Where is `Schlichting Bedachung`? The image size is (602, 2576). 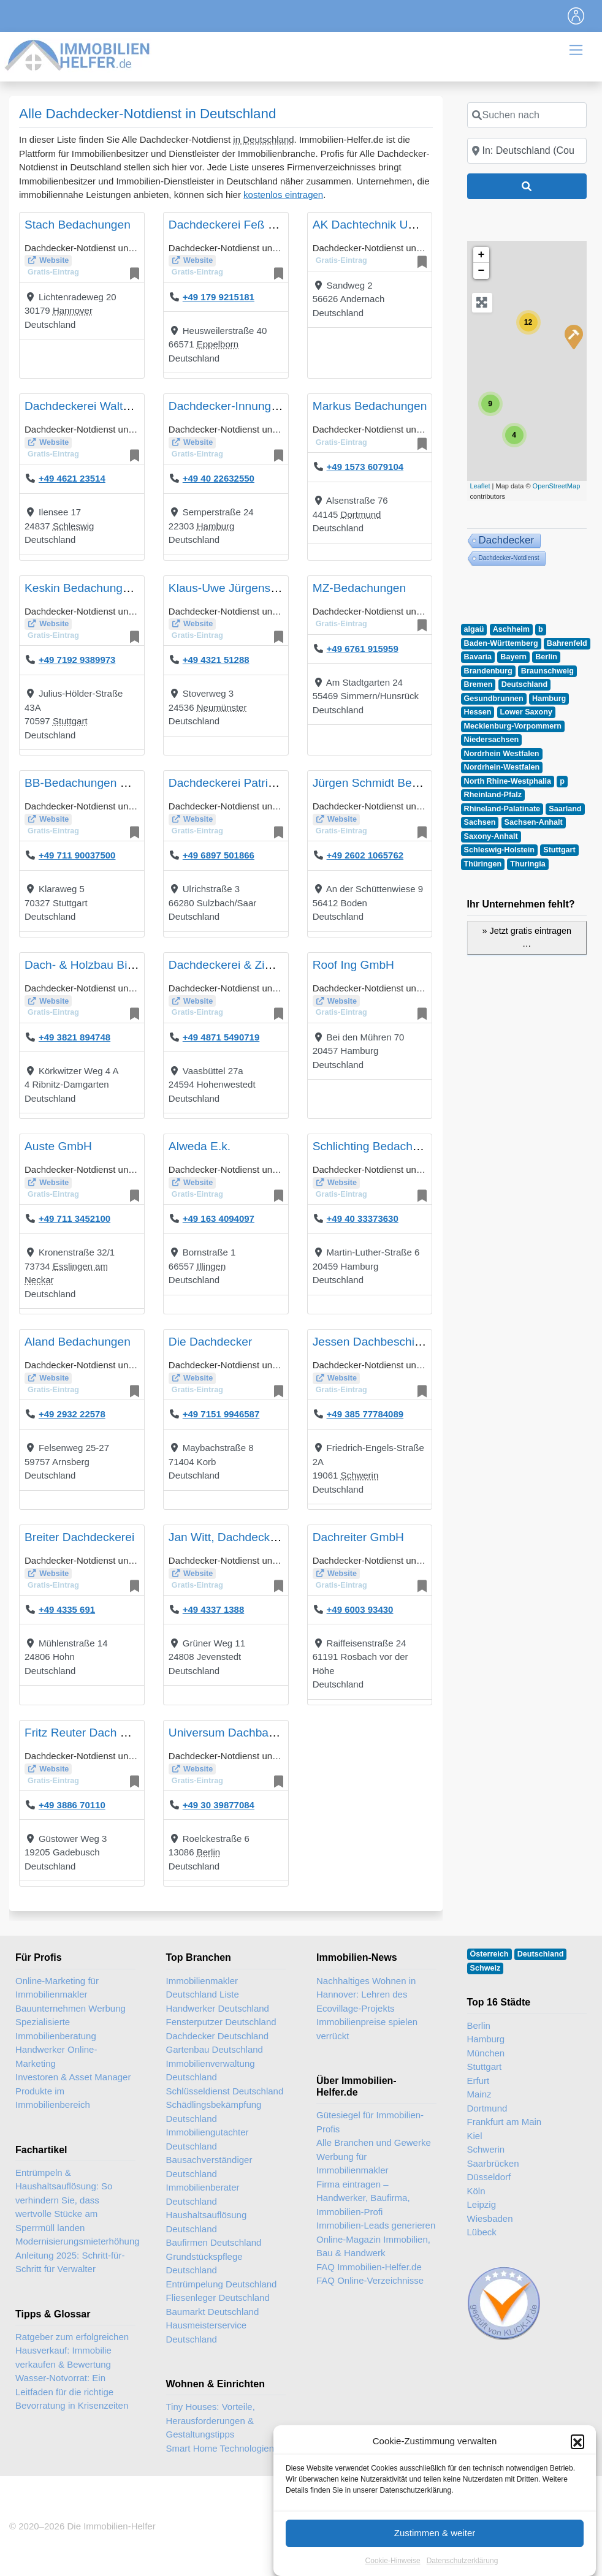 Schlichting Bedachung is located at coordinates (372, 1146).